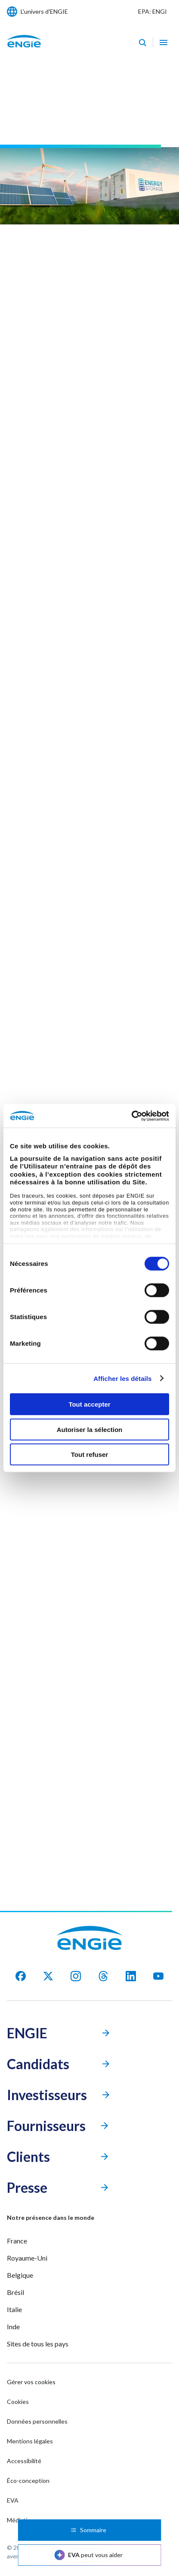 This screenshot has height=2576, width=179. What do you see at coordinates (14, 2309) in the screenshot?
I see `Italie` at bounding box center [14, 2309].